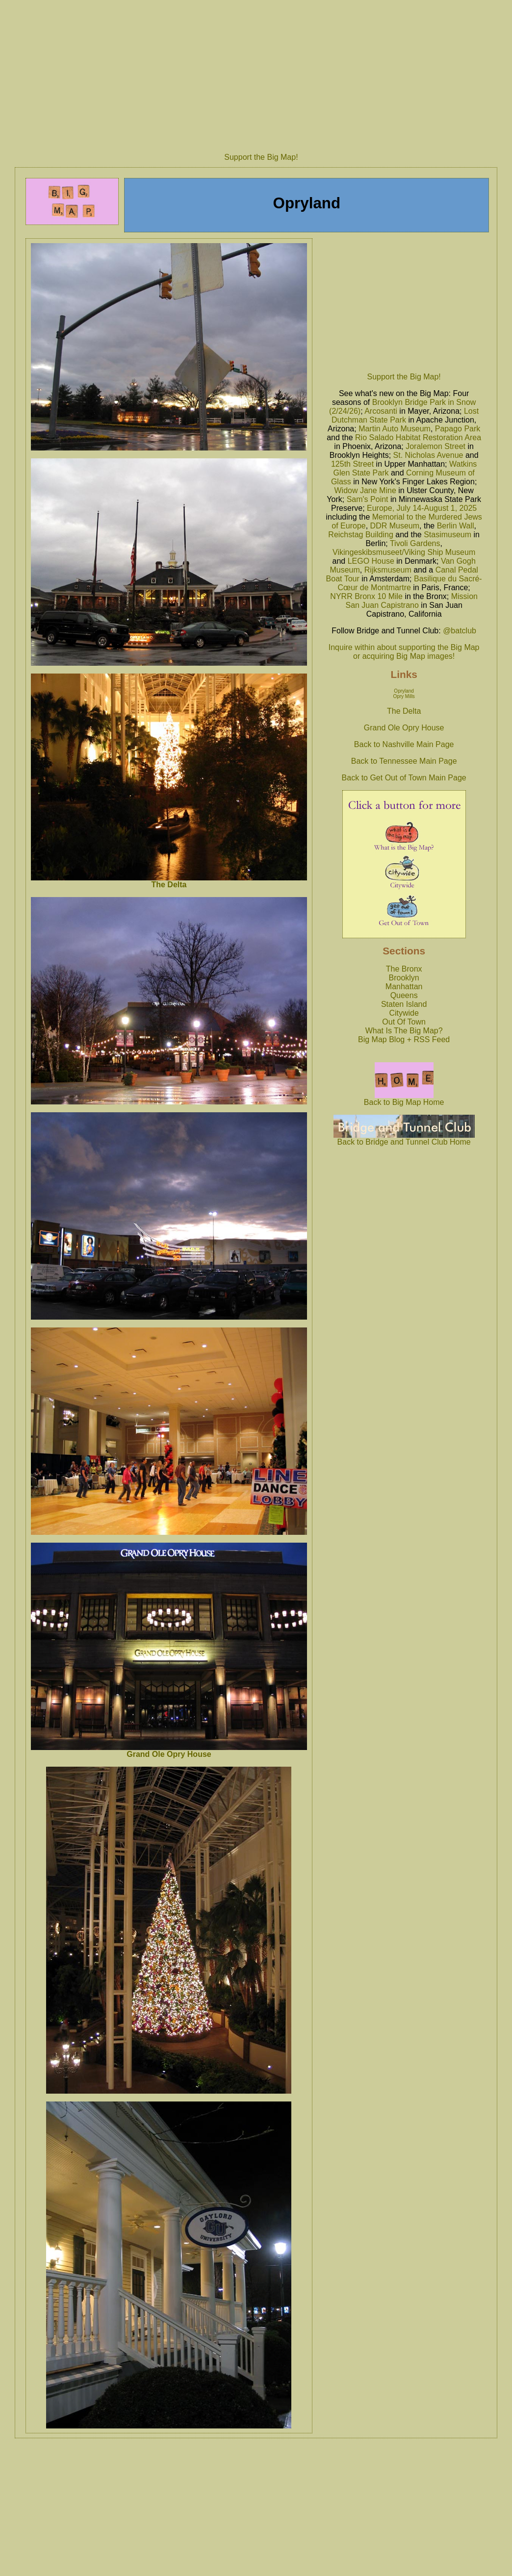  I want to click on What Is The Big Map?, so click(404, 1030).